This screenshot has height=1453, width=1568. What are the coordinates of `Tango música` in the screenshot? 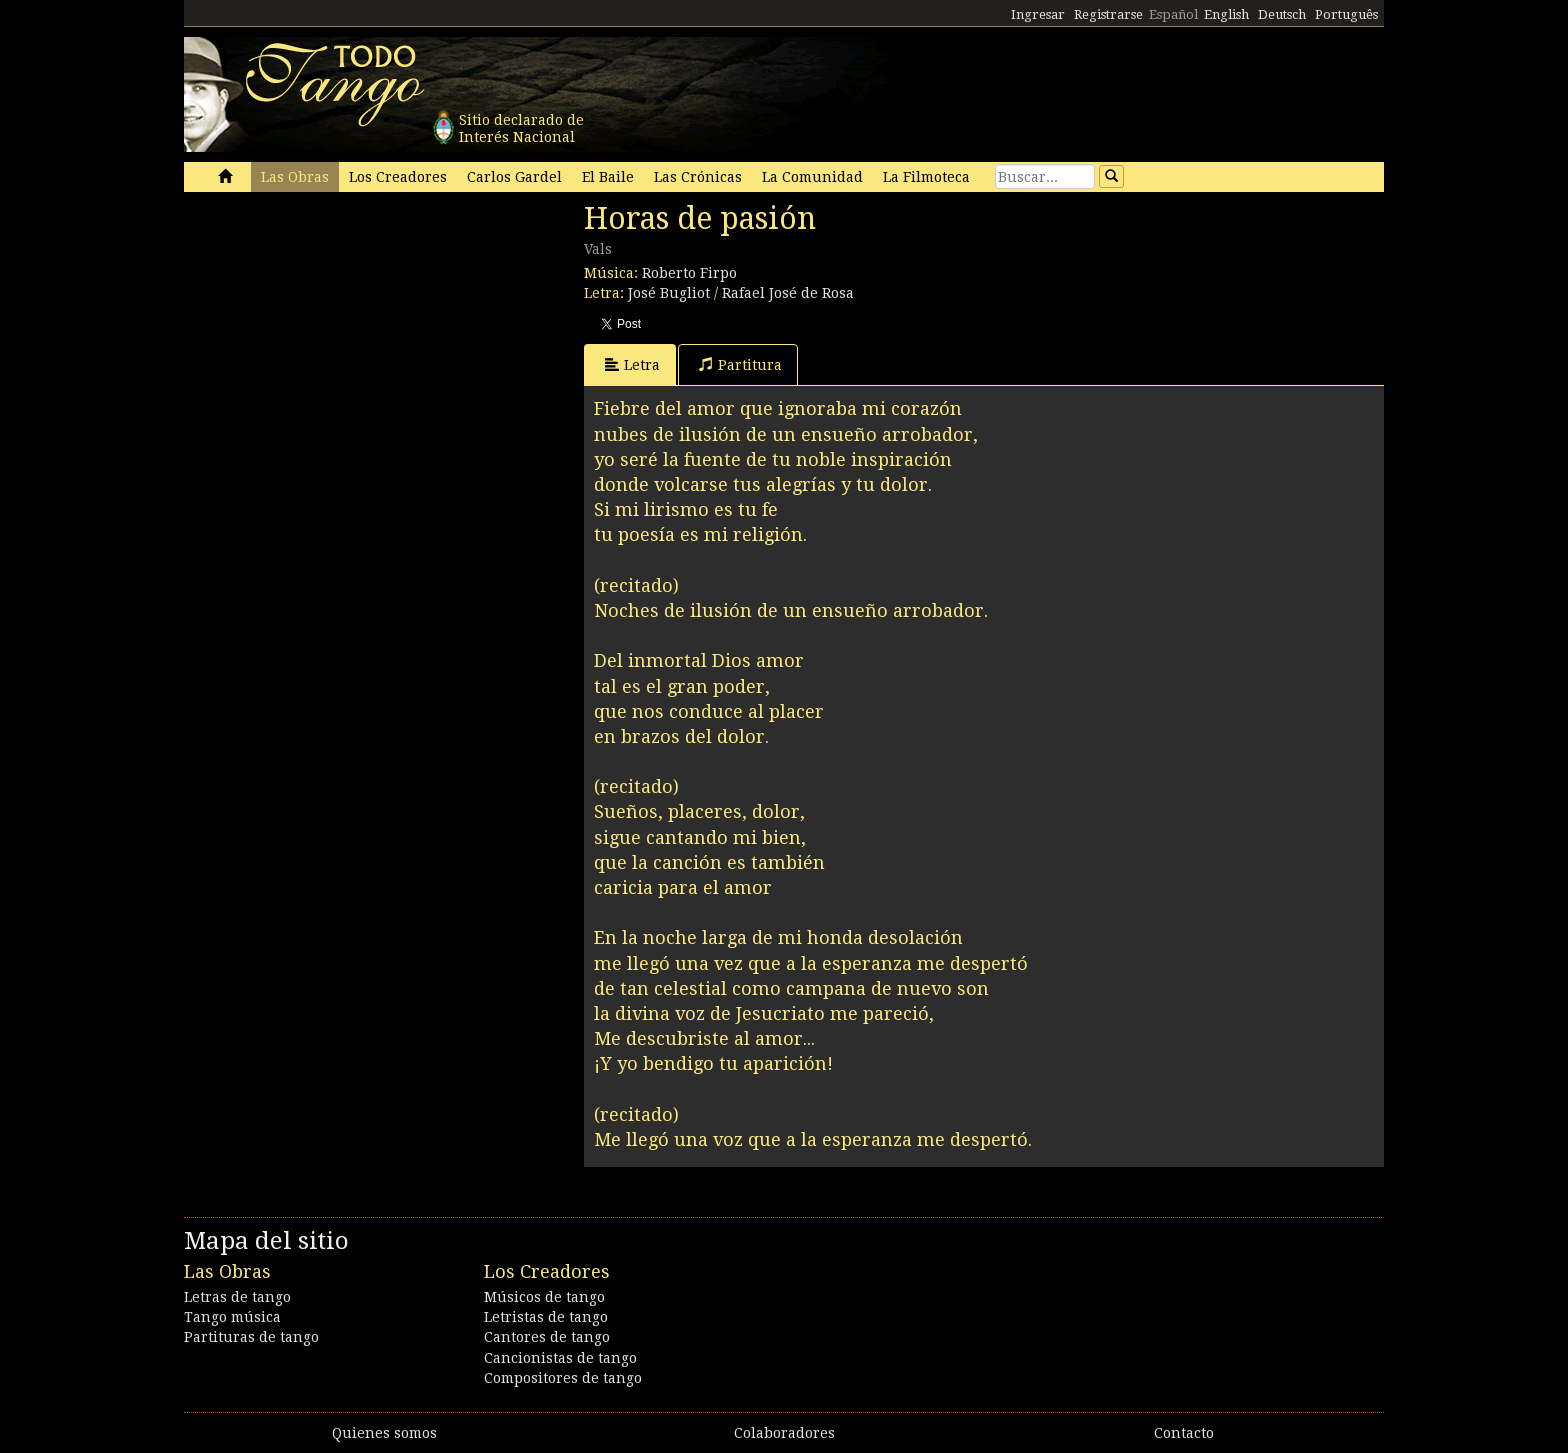 It's located at (232, 1317).